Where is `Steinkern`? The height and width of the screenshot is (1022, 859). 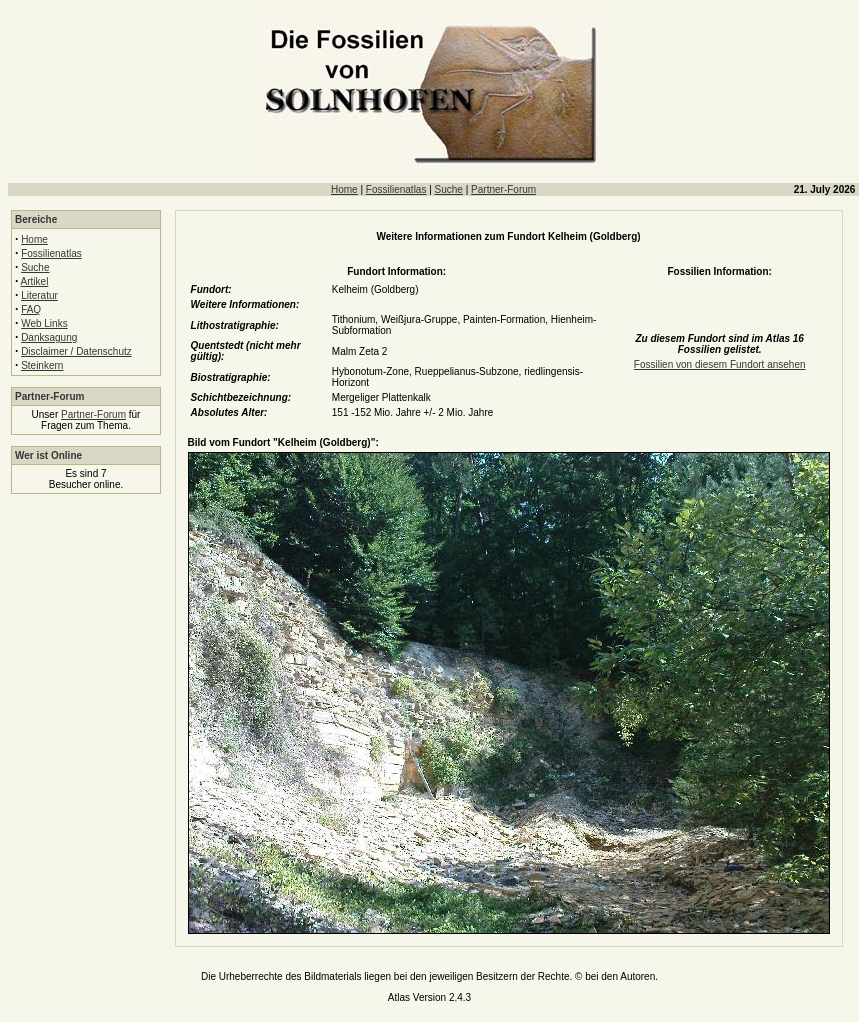 Steinkern is located at coordinates (42, 365).